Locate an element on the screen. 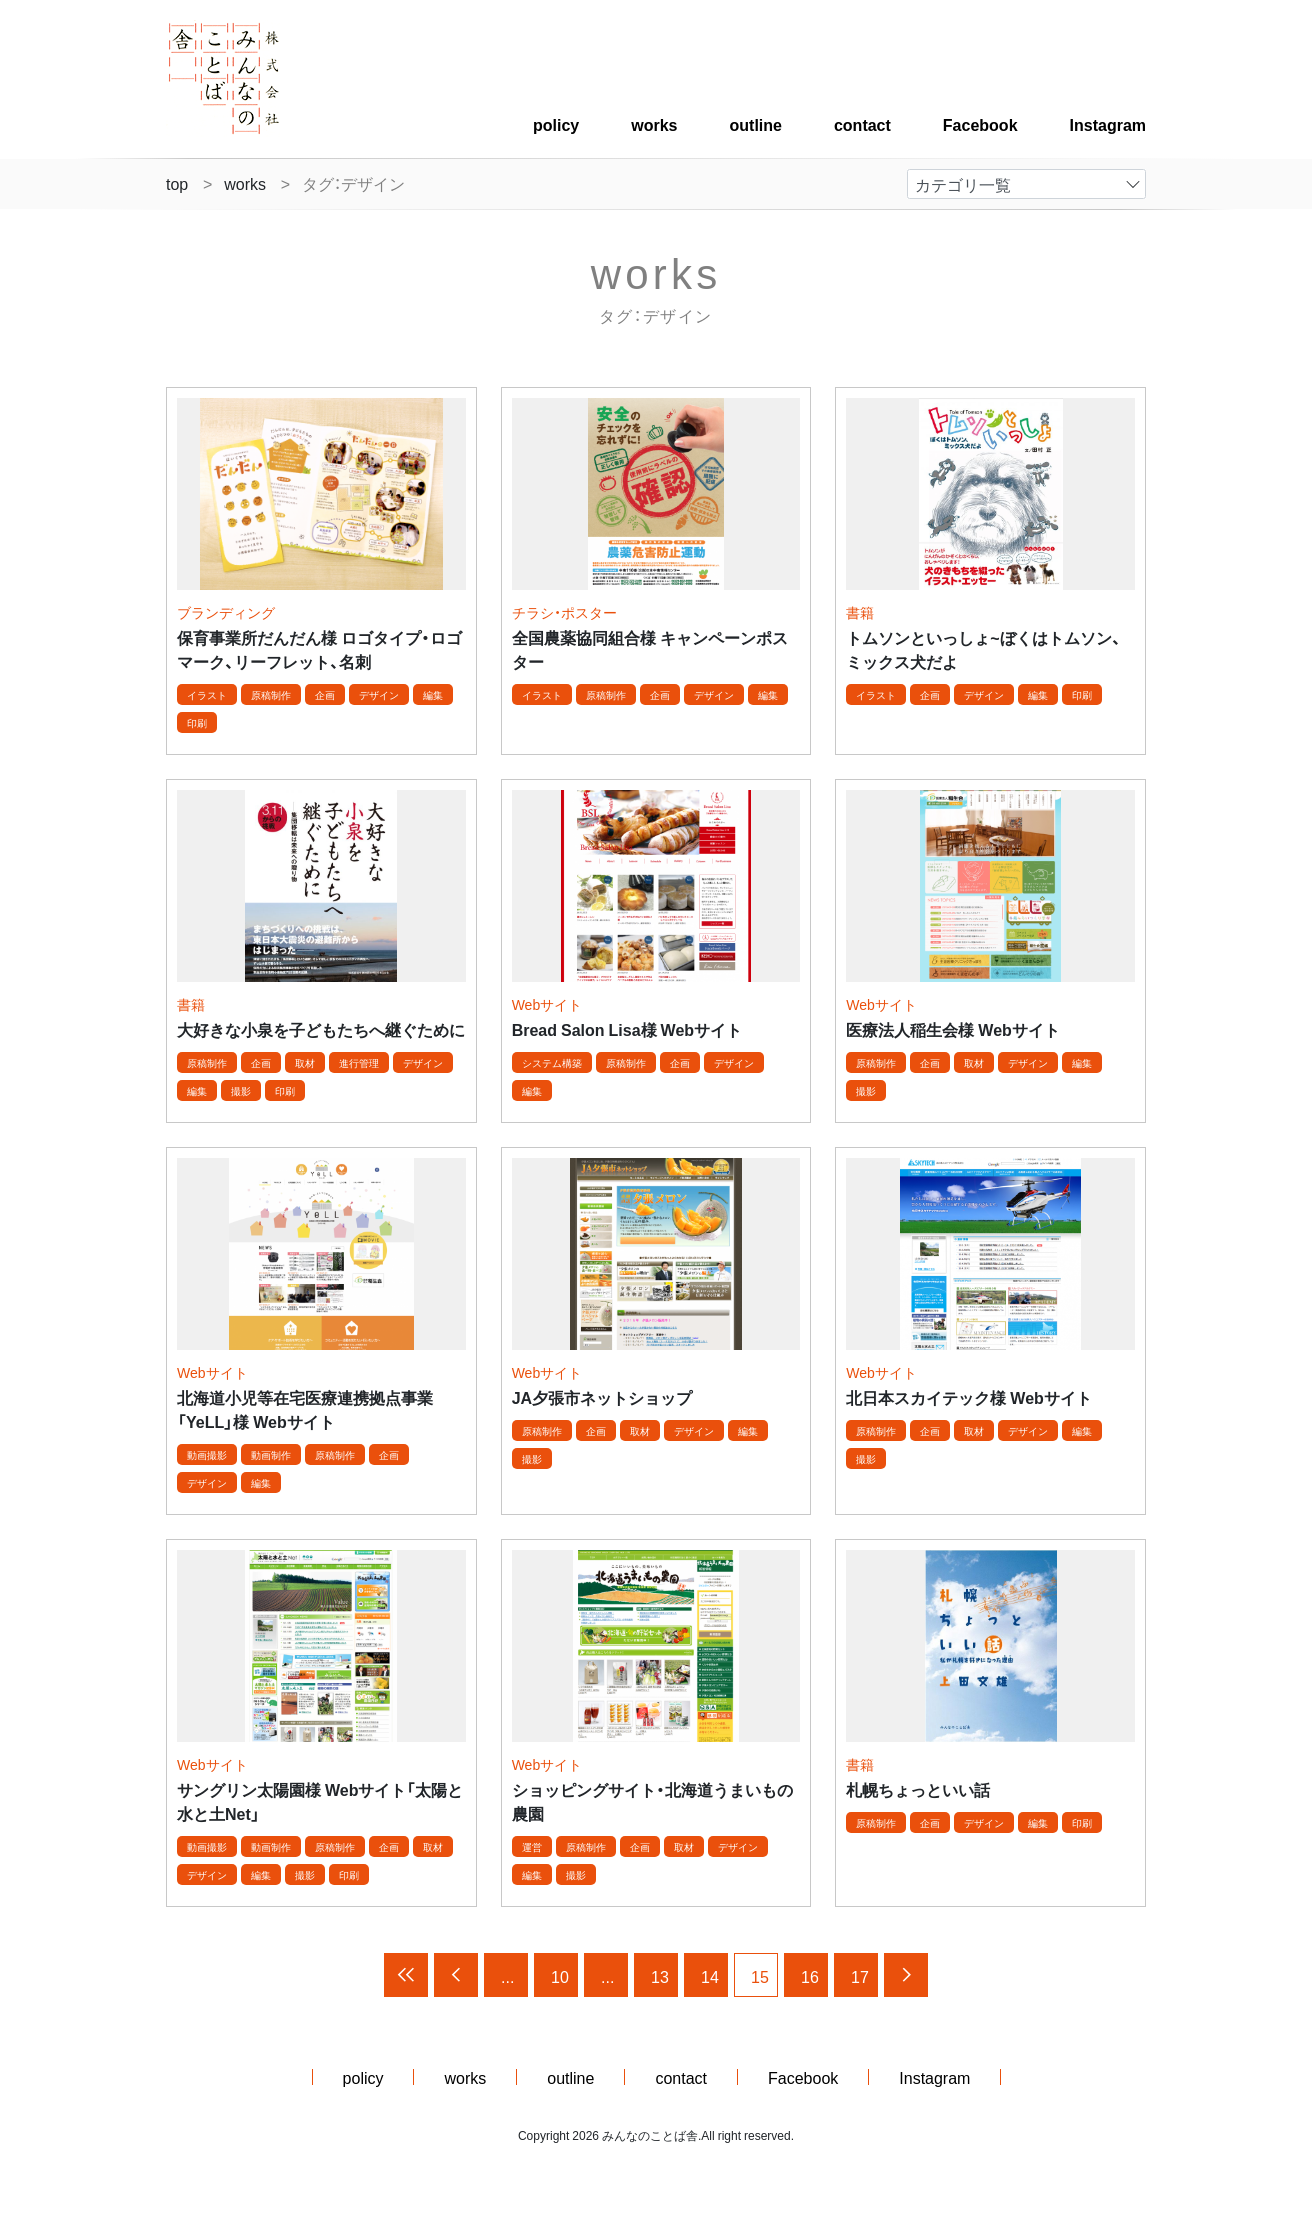  保育事業所だんだん様 ロゴタイプ・ロゴマーク、リーフレット、名刺 is located at coordinates (319, 649).